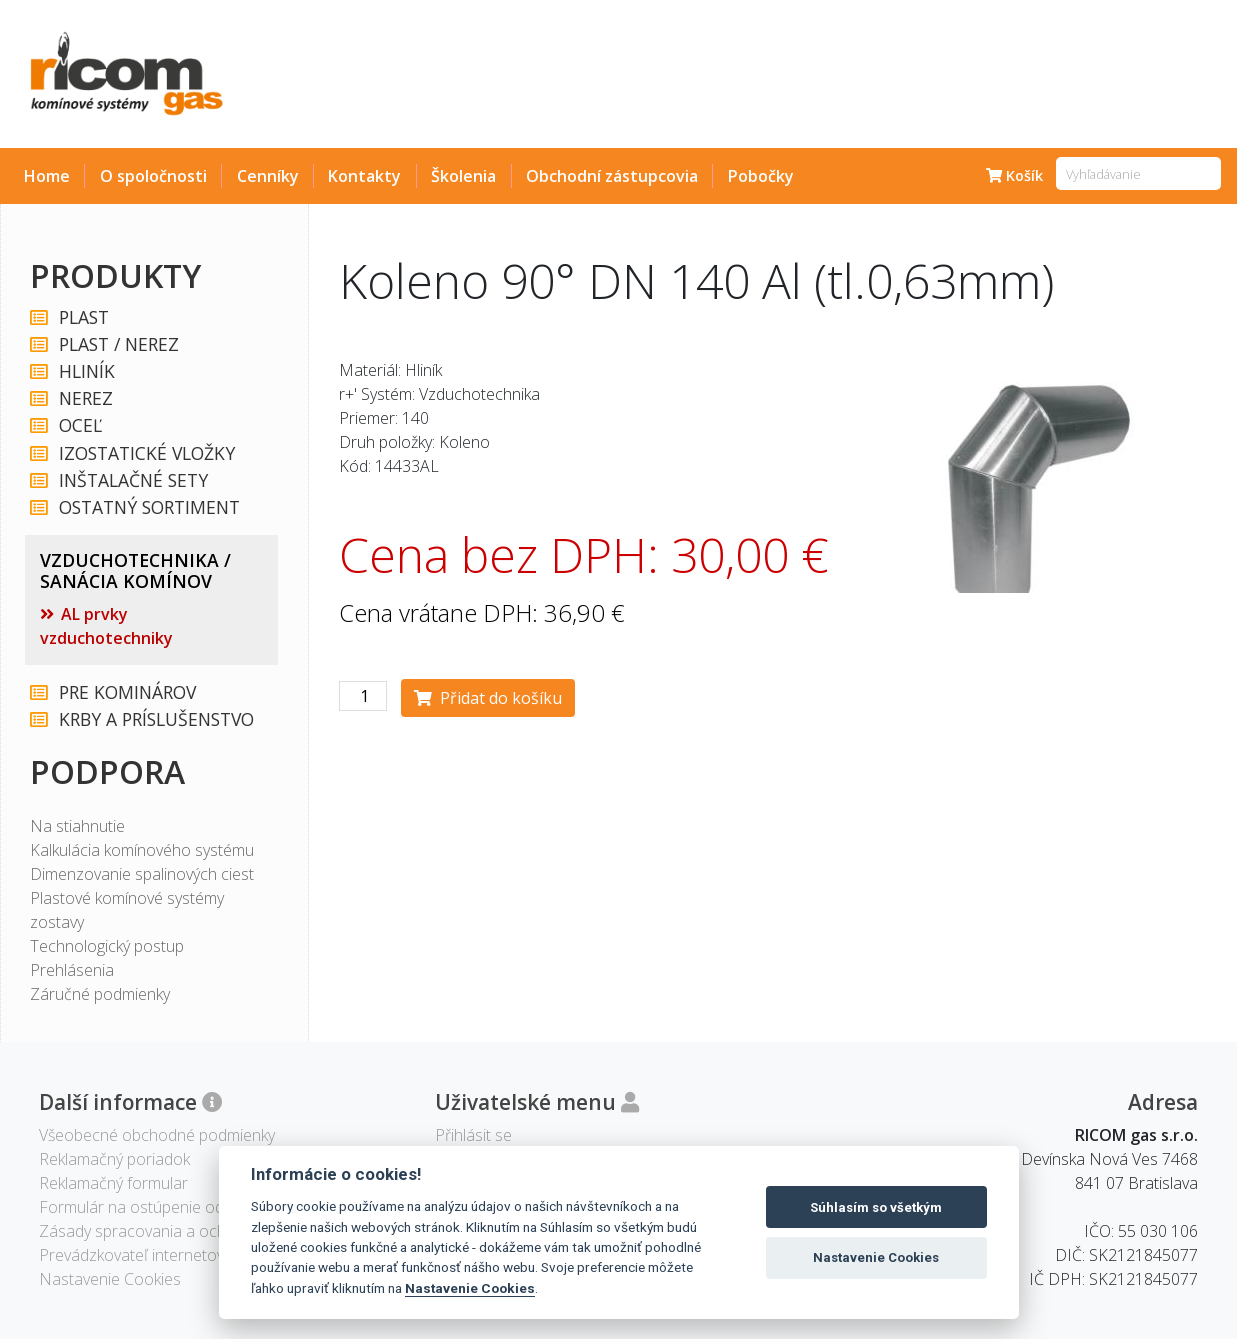  What do you see at coordinates (210, 1231) in the screenshot?
I see `Zásady spracovania a ochrany osobných údajov` at bounding box center [210, 1231].